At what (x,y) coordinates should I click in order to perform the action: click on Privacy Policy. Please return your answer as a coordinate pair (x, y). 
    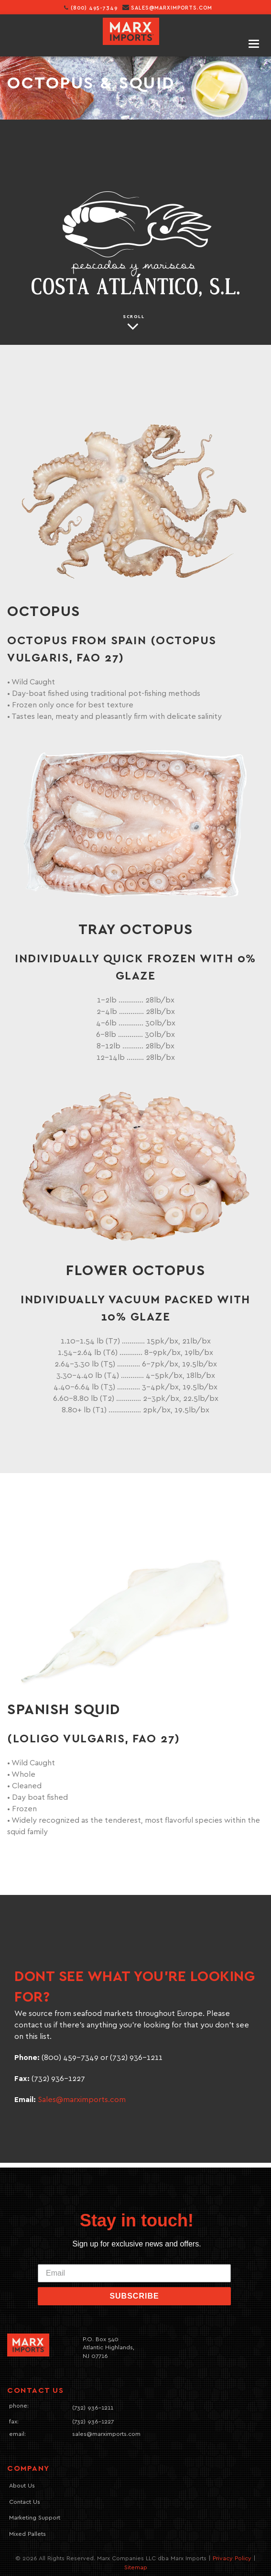
    Looking at the image, I should click on (232, 2558).